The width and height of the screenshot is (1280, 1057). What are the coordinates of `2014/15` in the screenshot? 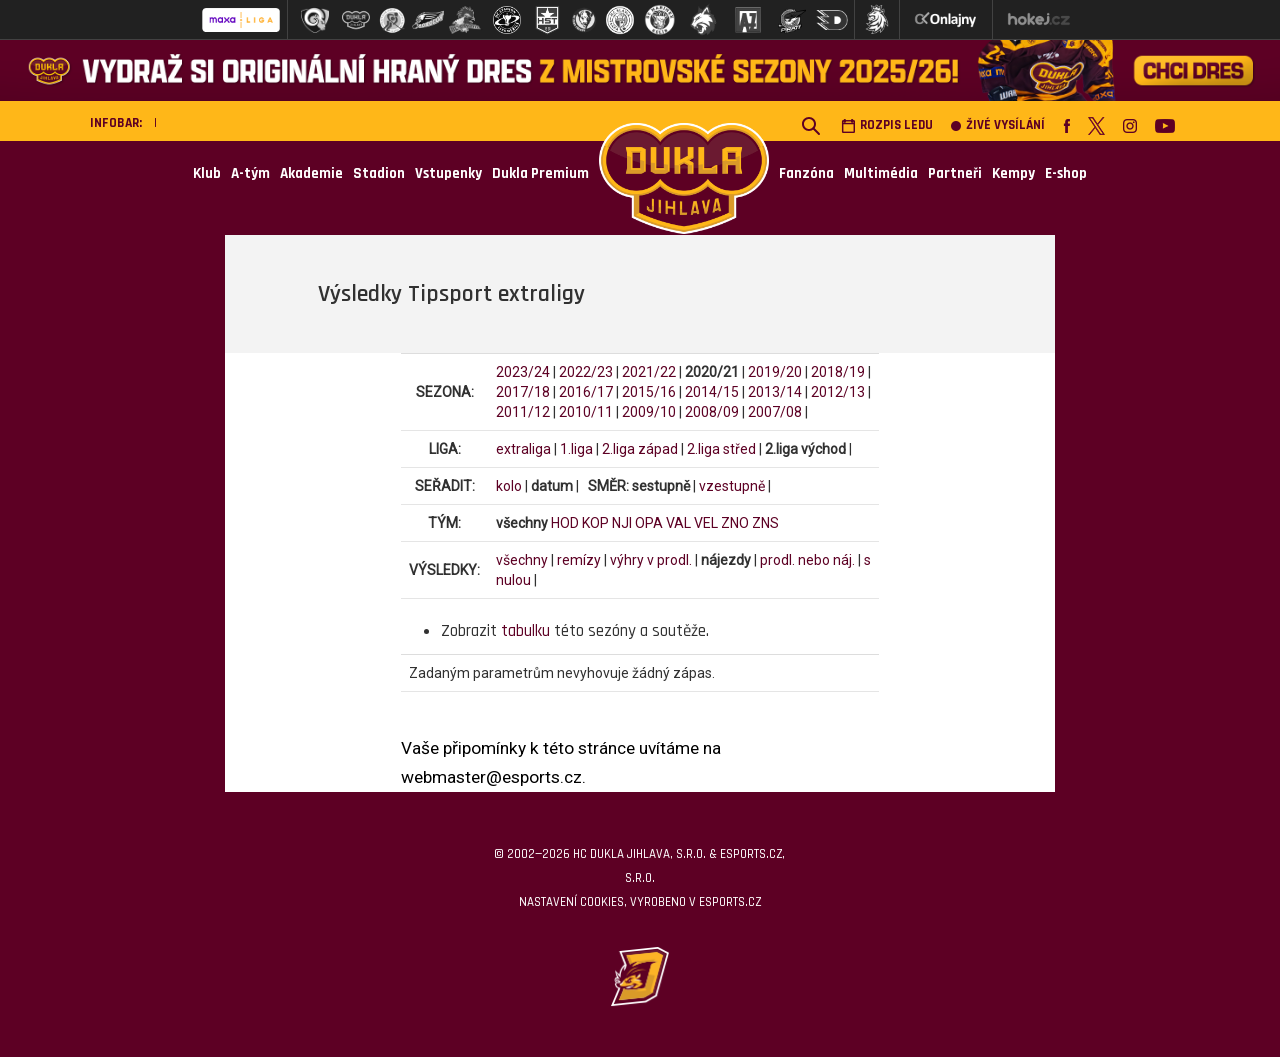 It's located at (712, 392).